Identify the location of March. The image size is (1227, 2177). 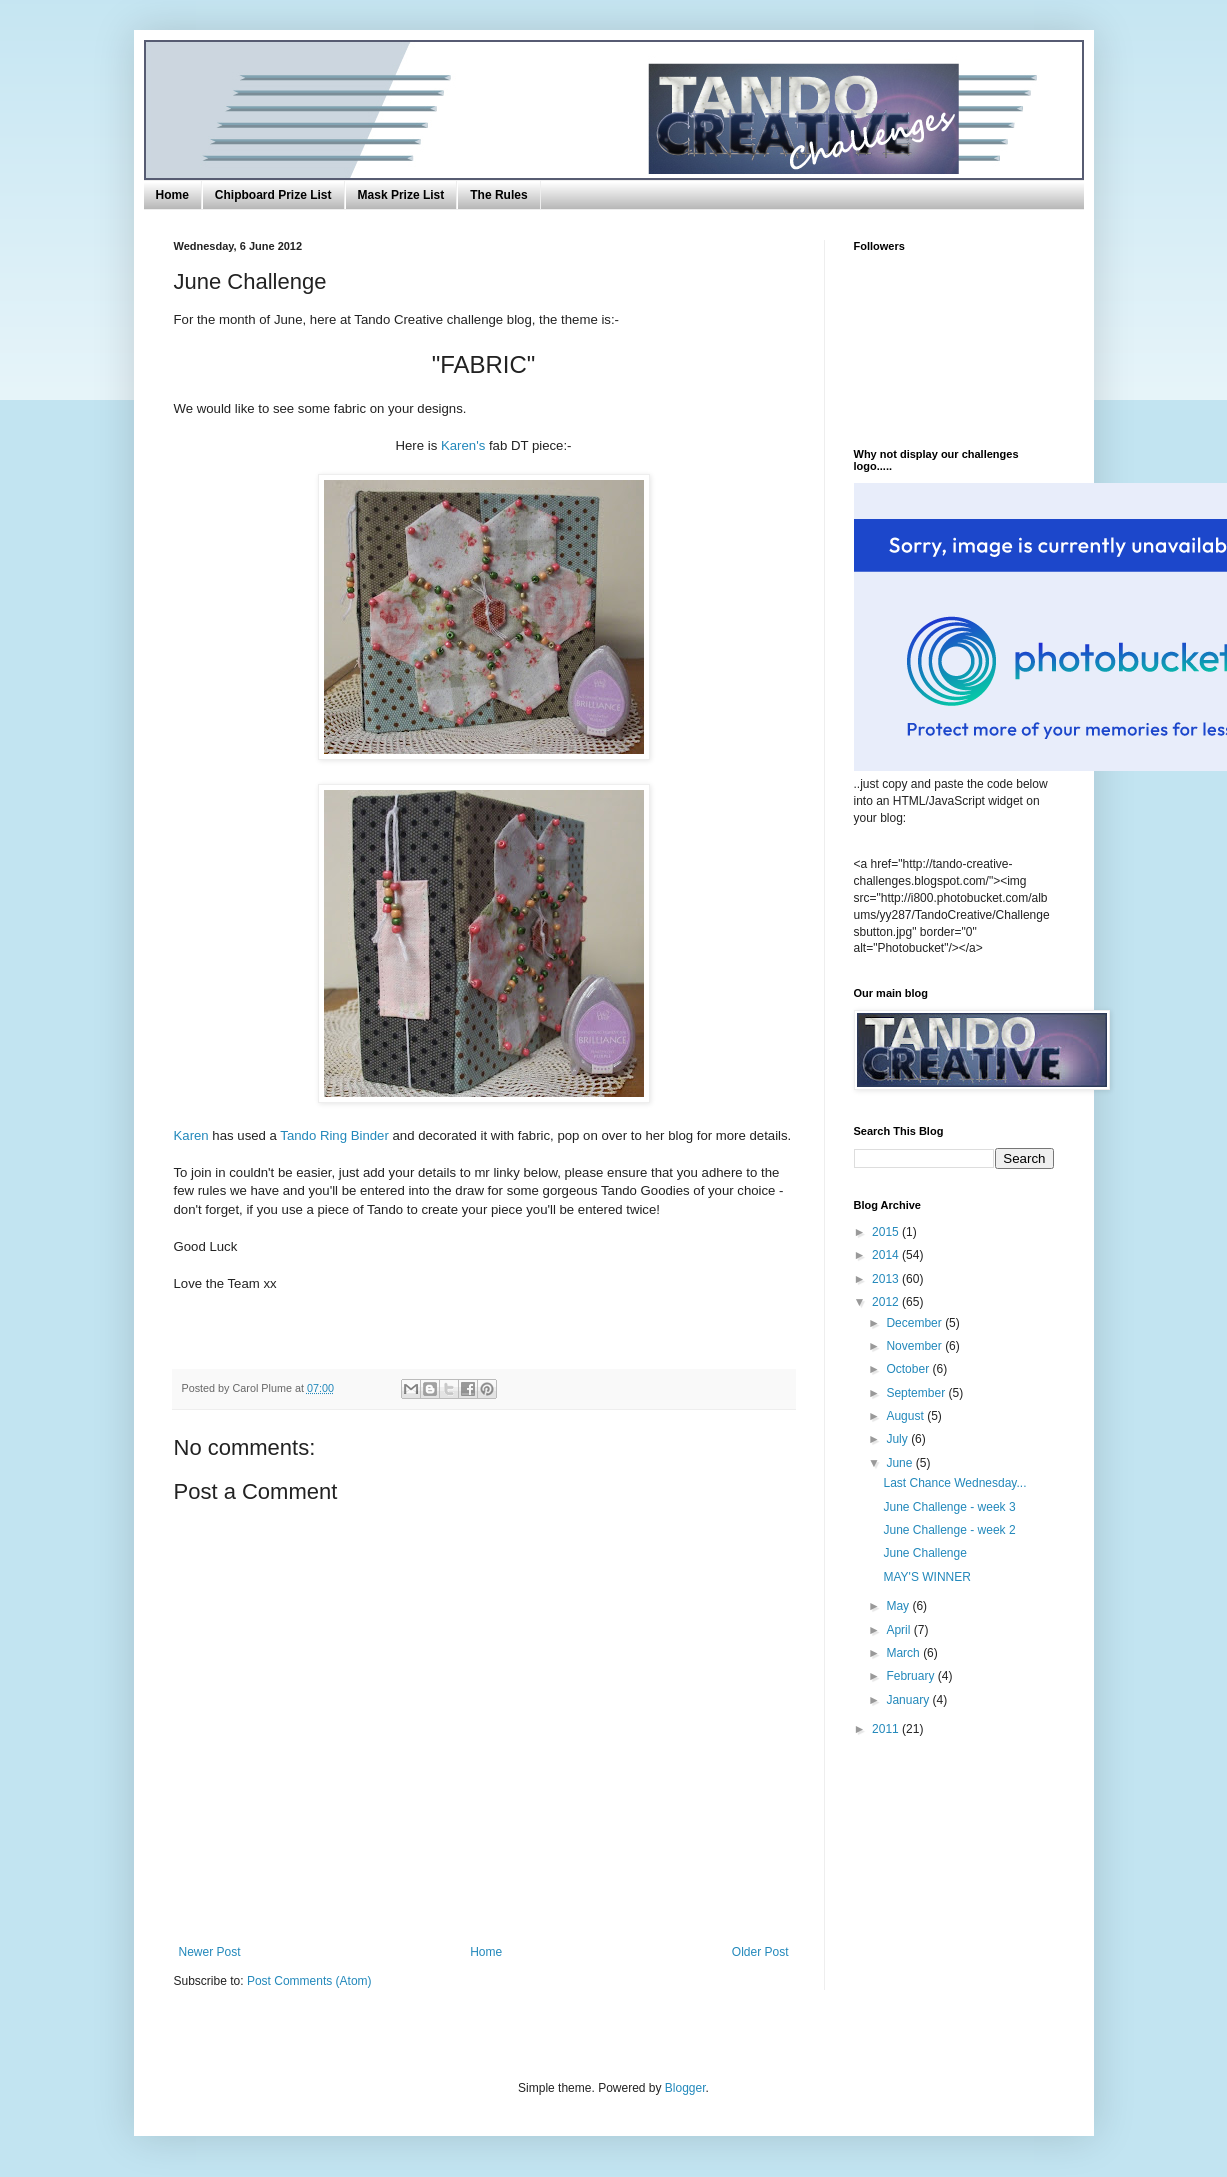
(904, 1653).